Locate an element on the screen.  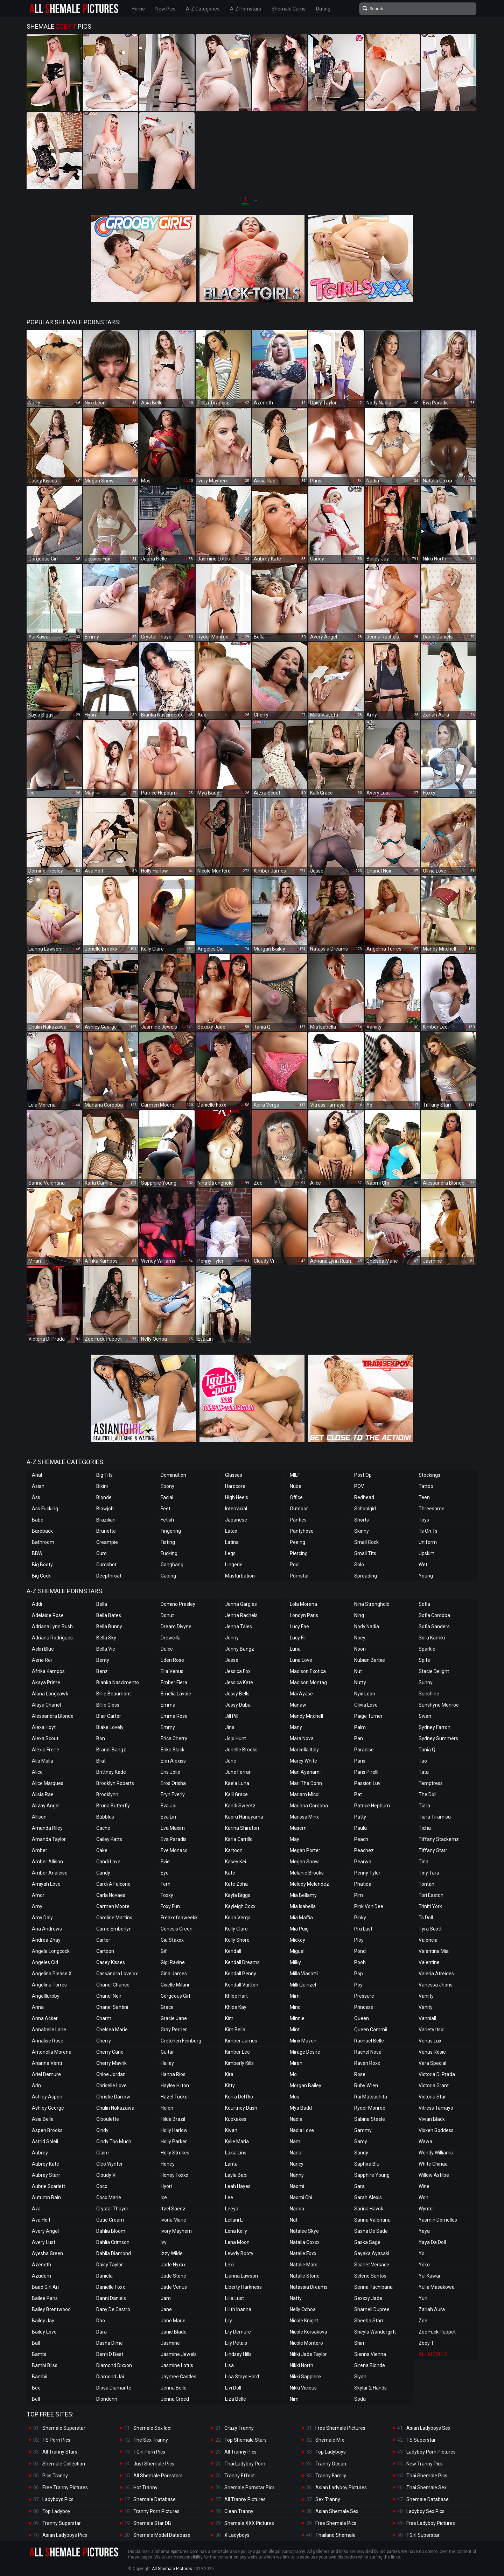
Selene Santos is located at coordinates (370, 2276).